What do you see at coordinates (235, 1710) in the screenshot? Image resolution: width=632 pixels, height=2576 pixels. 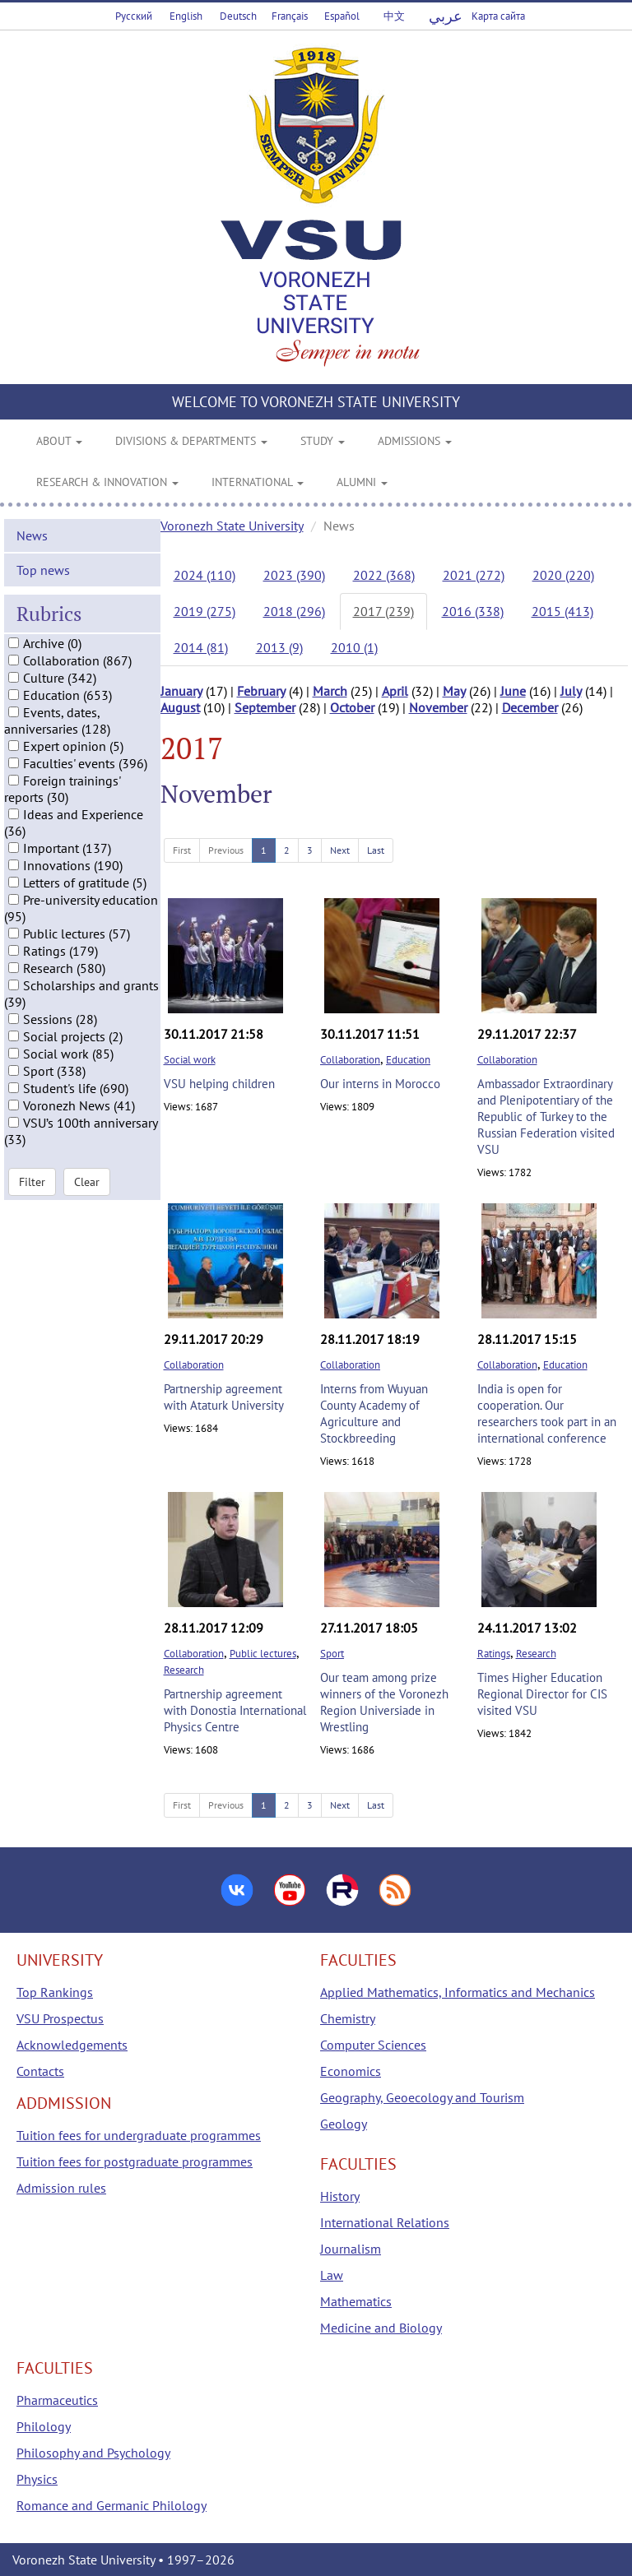 I see `Partnership agreement with Donostia International Physics Centre` at bounding box center [235, 1710].